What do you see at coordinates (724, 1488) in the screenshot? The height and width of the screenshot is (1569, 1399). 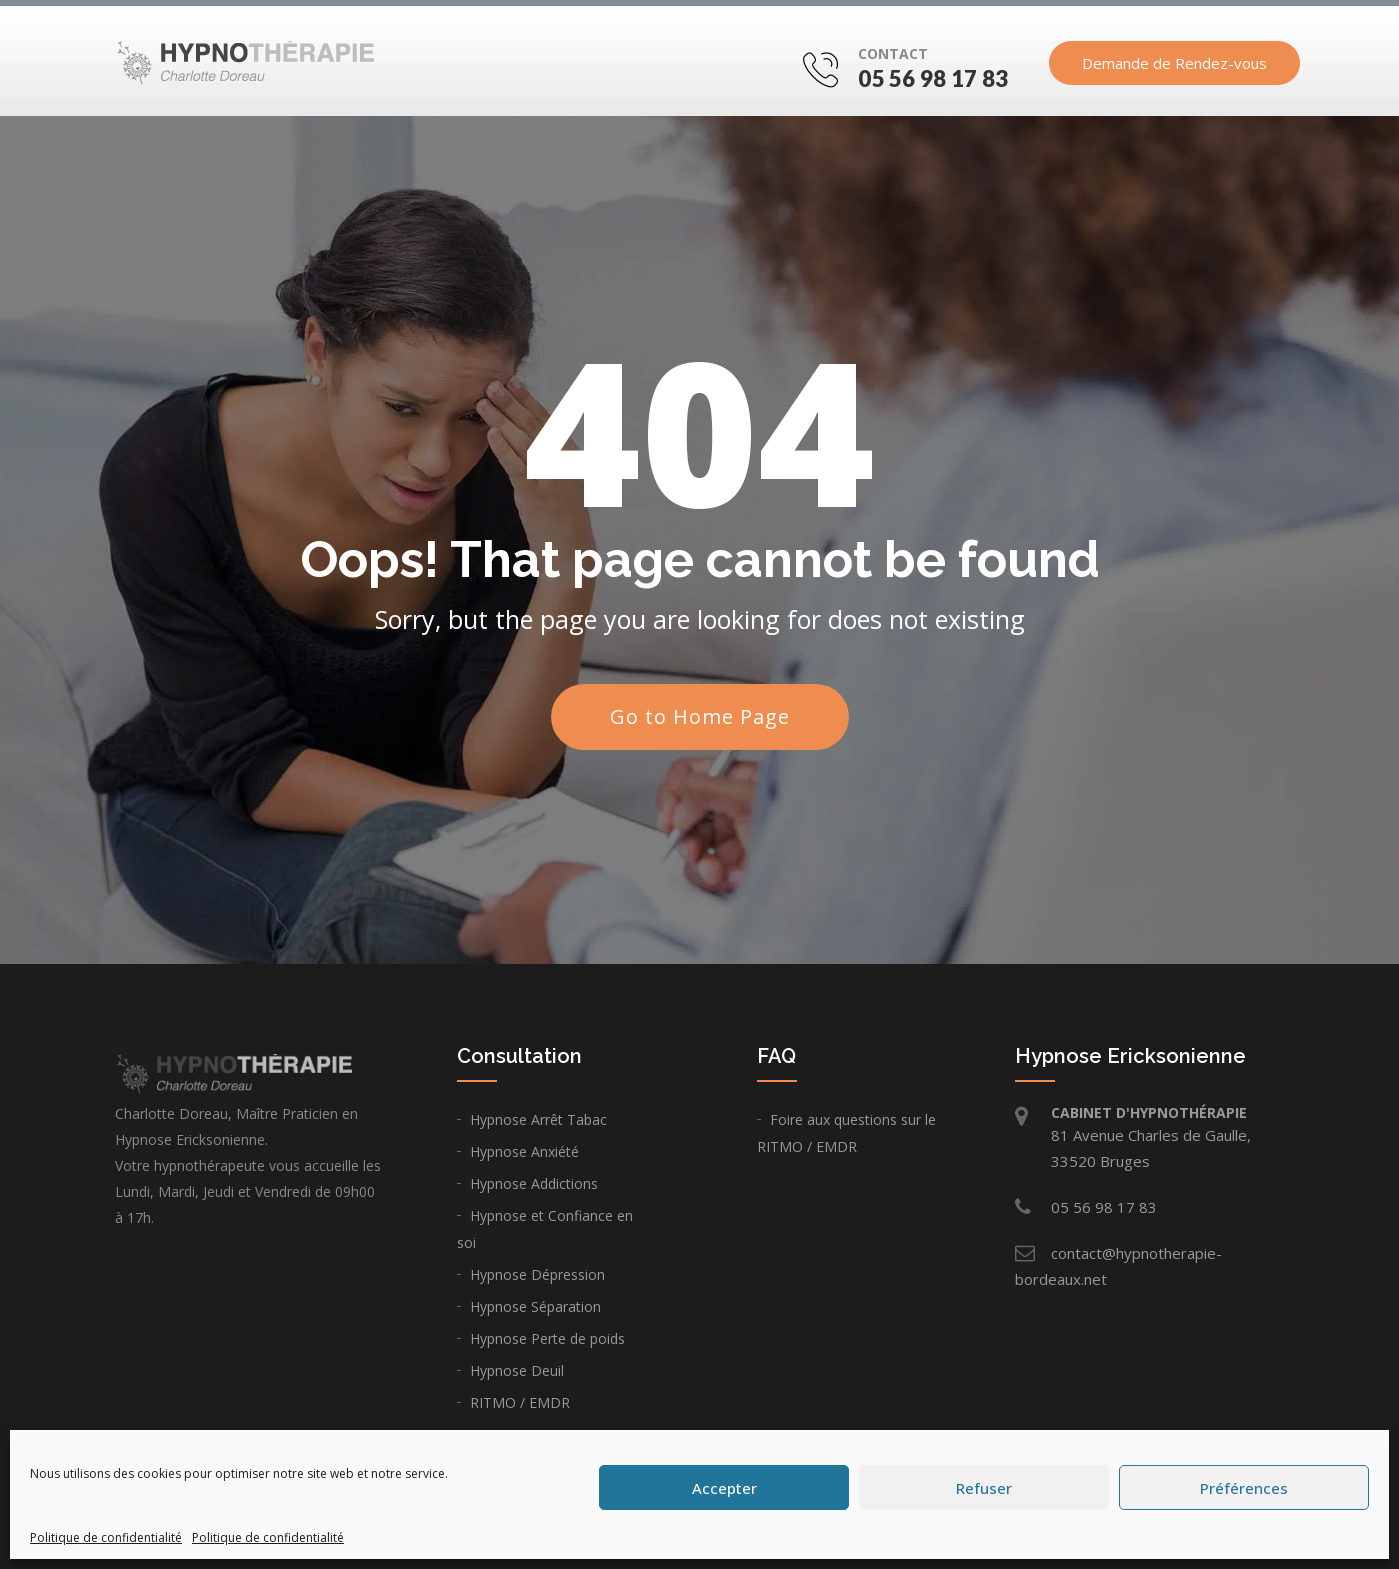 I see `Accepter` at bounding box center [724, 1488].